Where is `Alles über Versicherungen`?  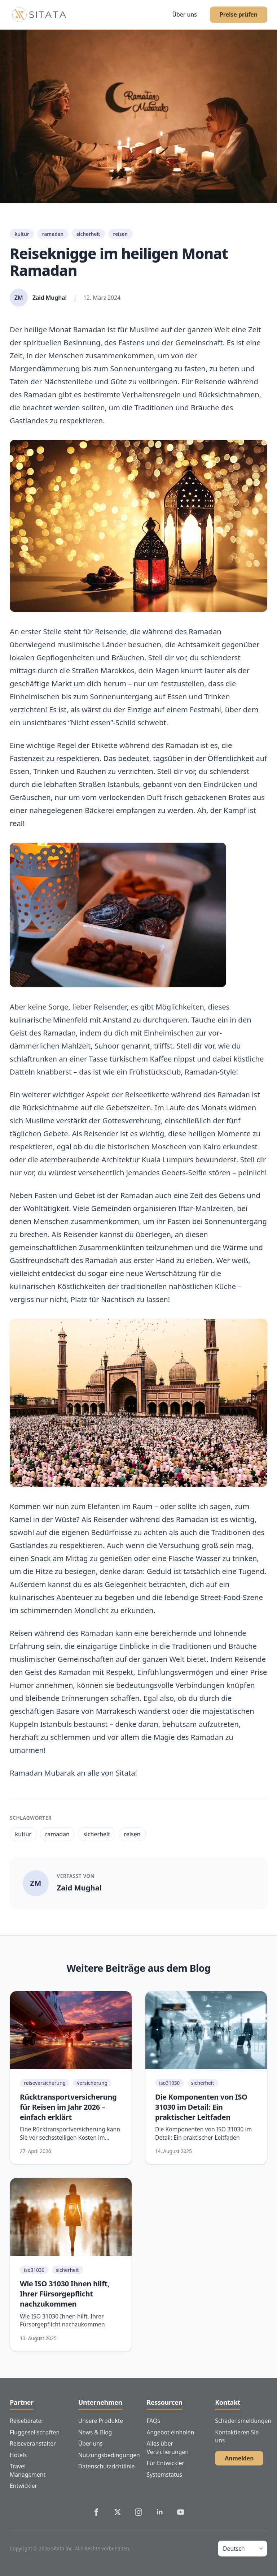
Alles über Versicherungen is located at coordinates (168, 2447).